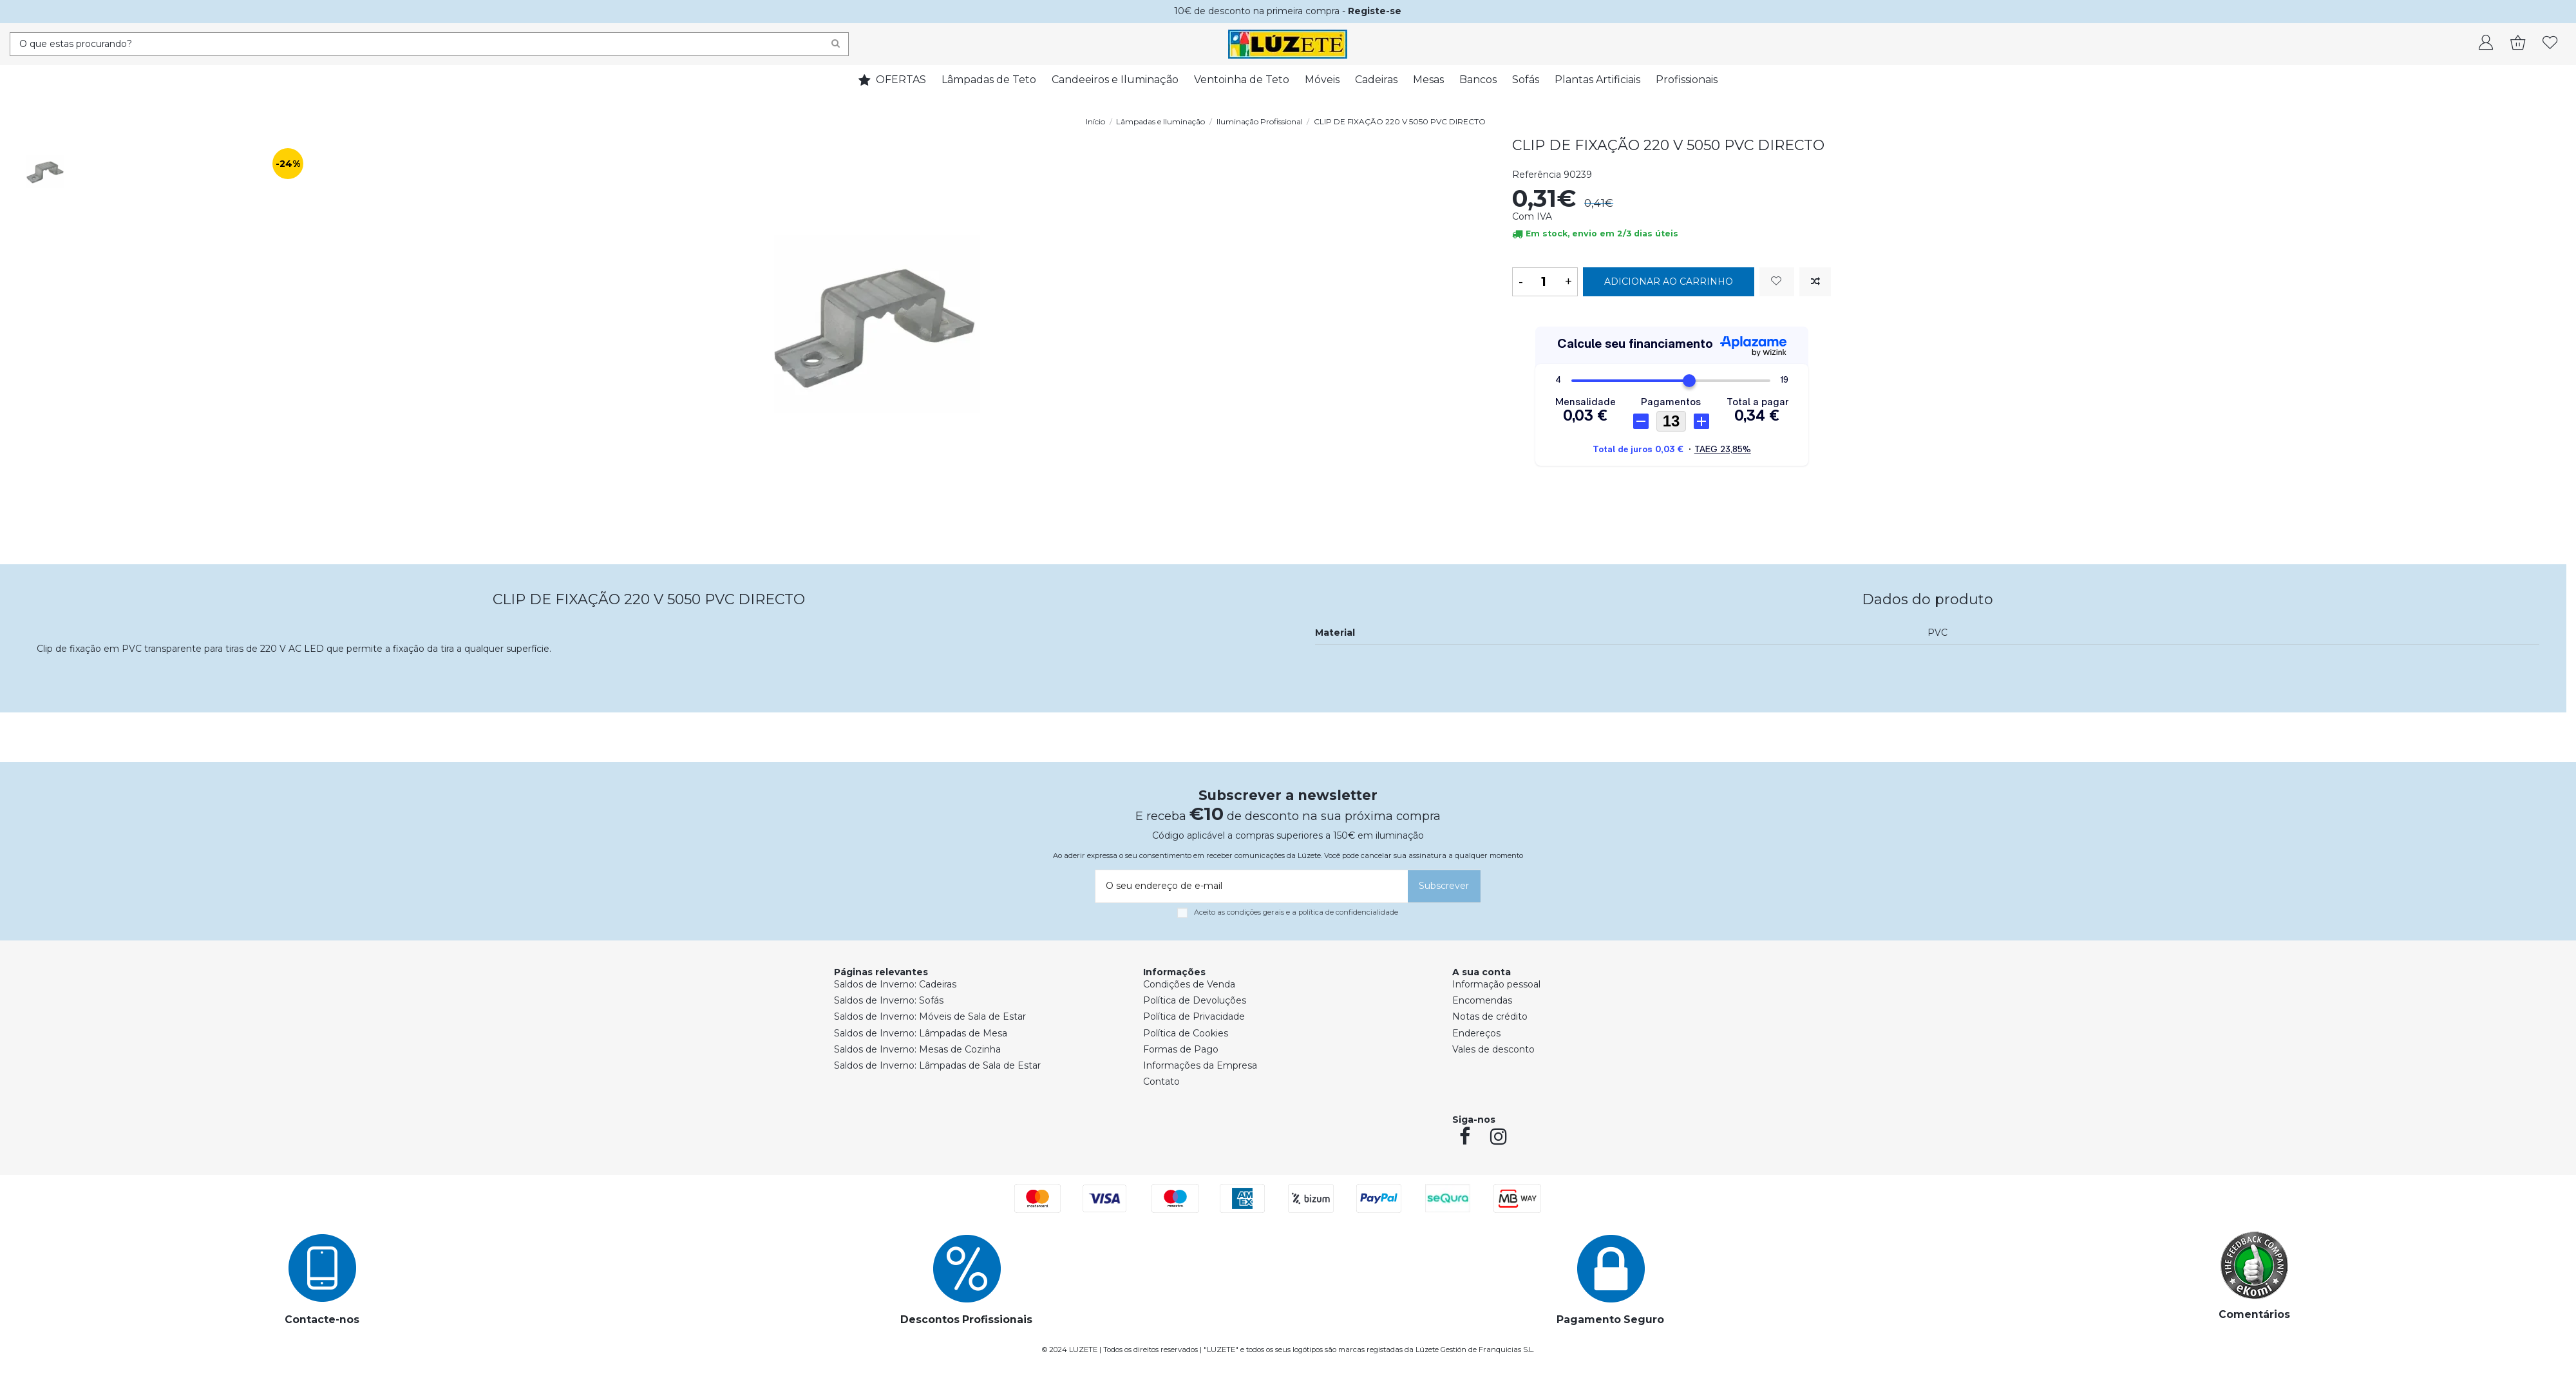 This screenshot has width=2576, height=1392. Describe the element at coordinates (2550, 43) in the screenshot. I see `[whishlist]` at that location.